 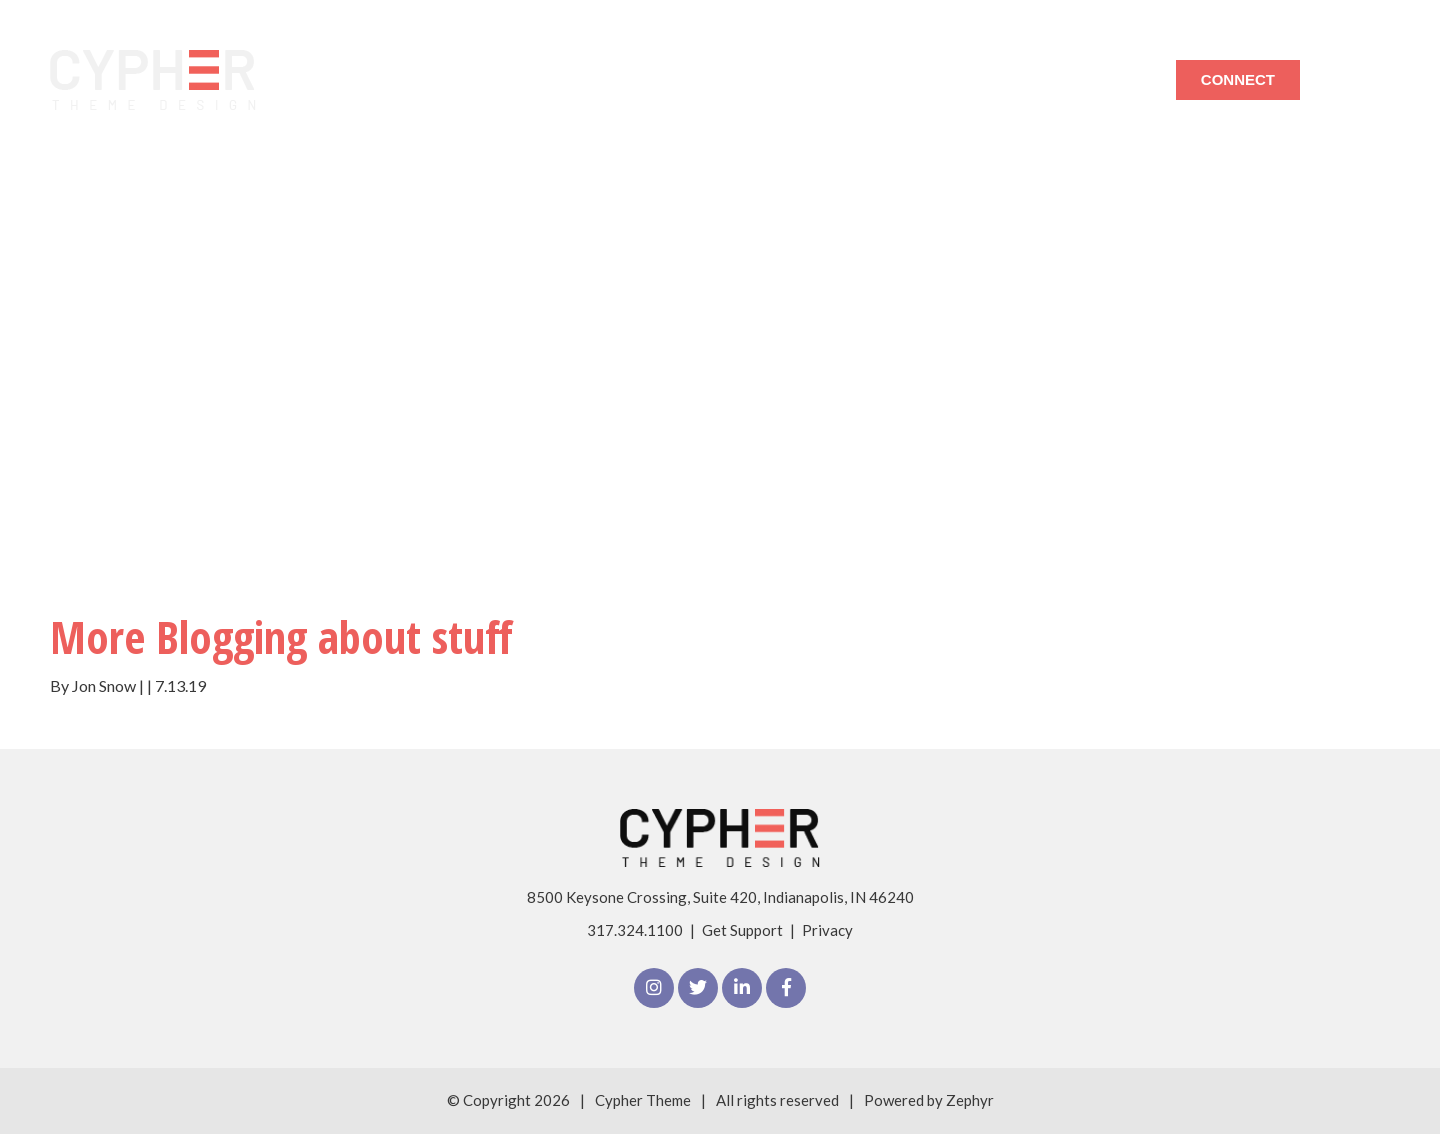 I want to click on Cypher Theme, so click(x=643, y=1100).